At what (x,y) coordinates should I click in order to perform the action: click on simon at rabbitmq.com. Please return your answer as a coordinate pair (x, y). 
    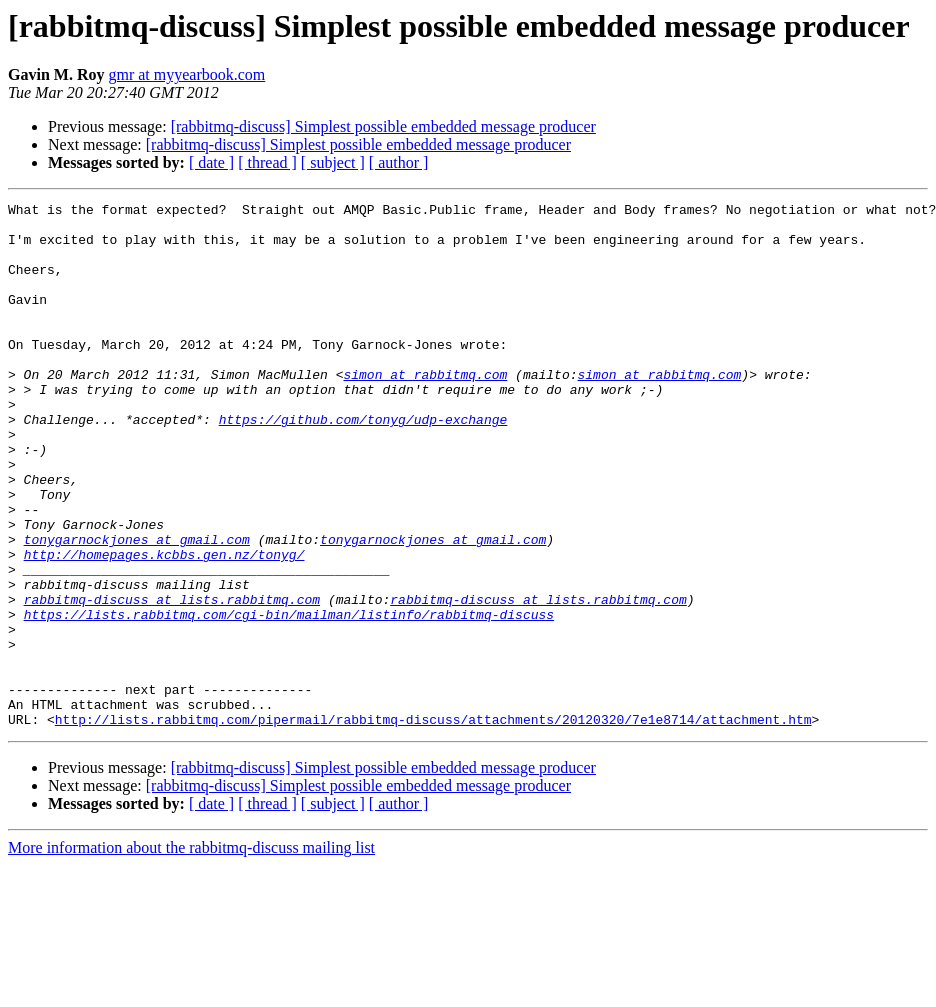
    Looking at the image, I should click on (425, 410).